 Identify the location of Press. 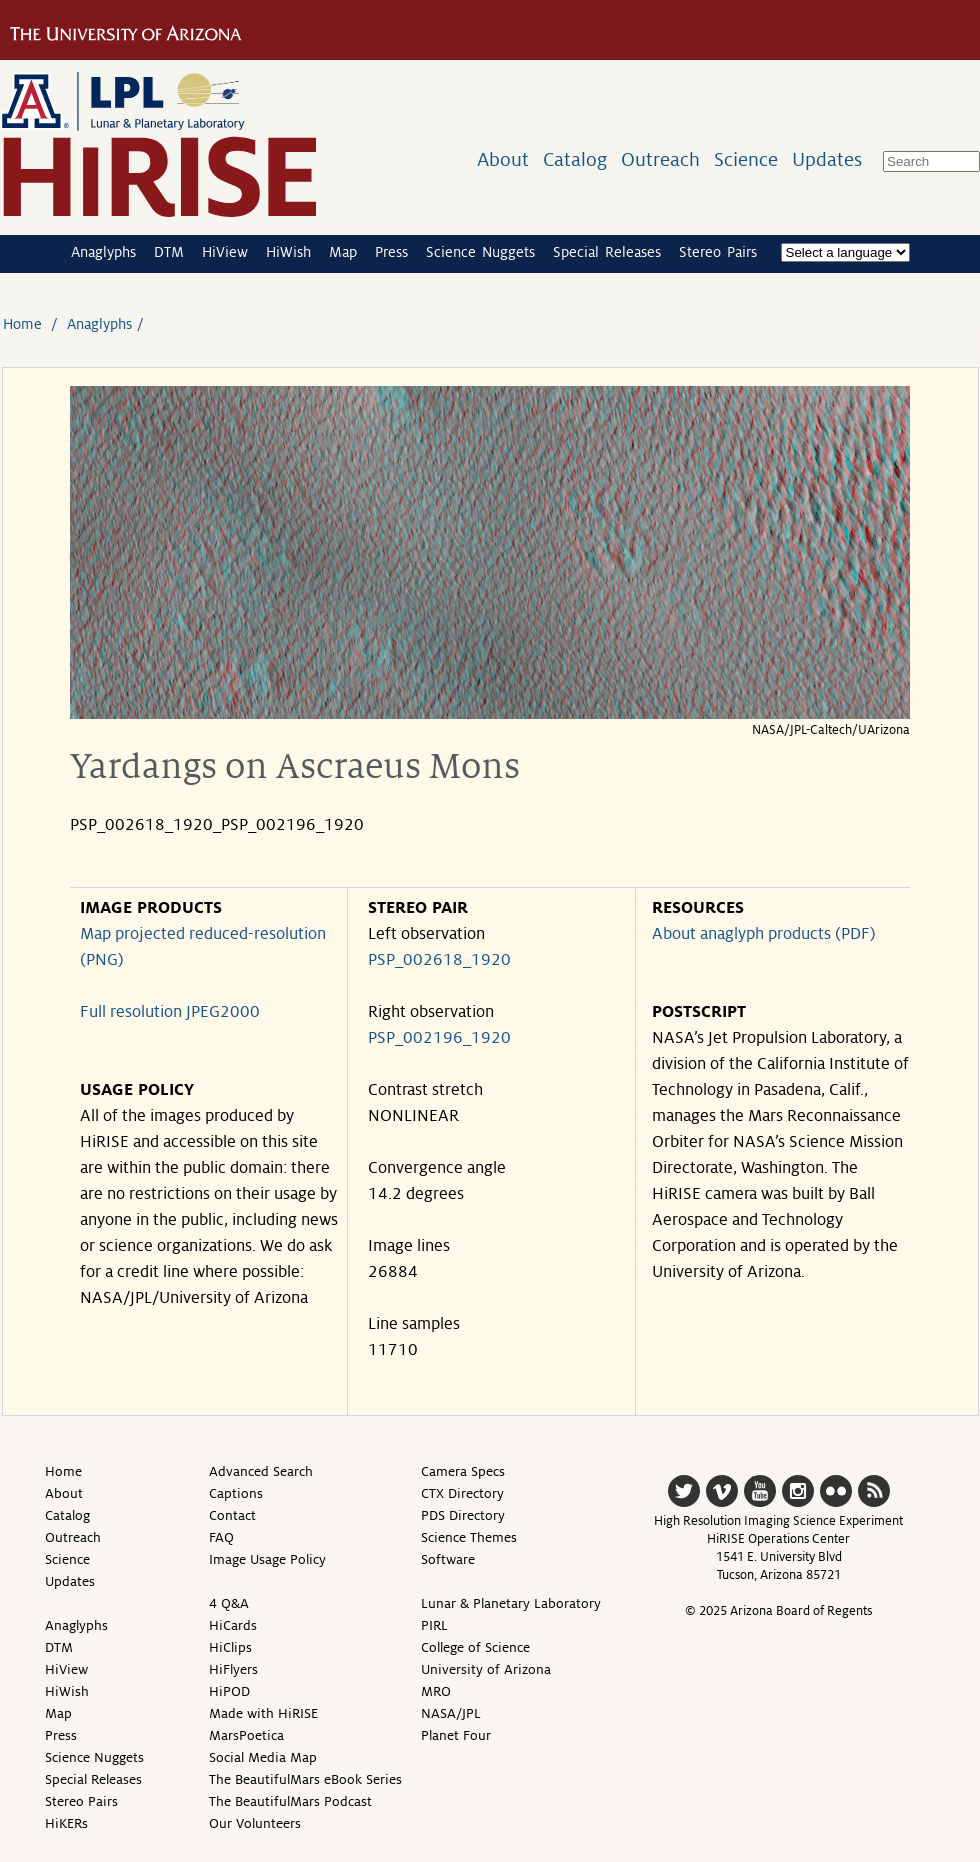
(391, 252).